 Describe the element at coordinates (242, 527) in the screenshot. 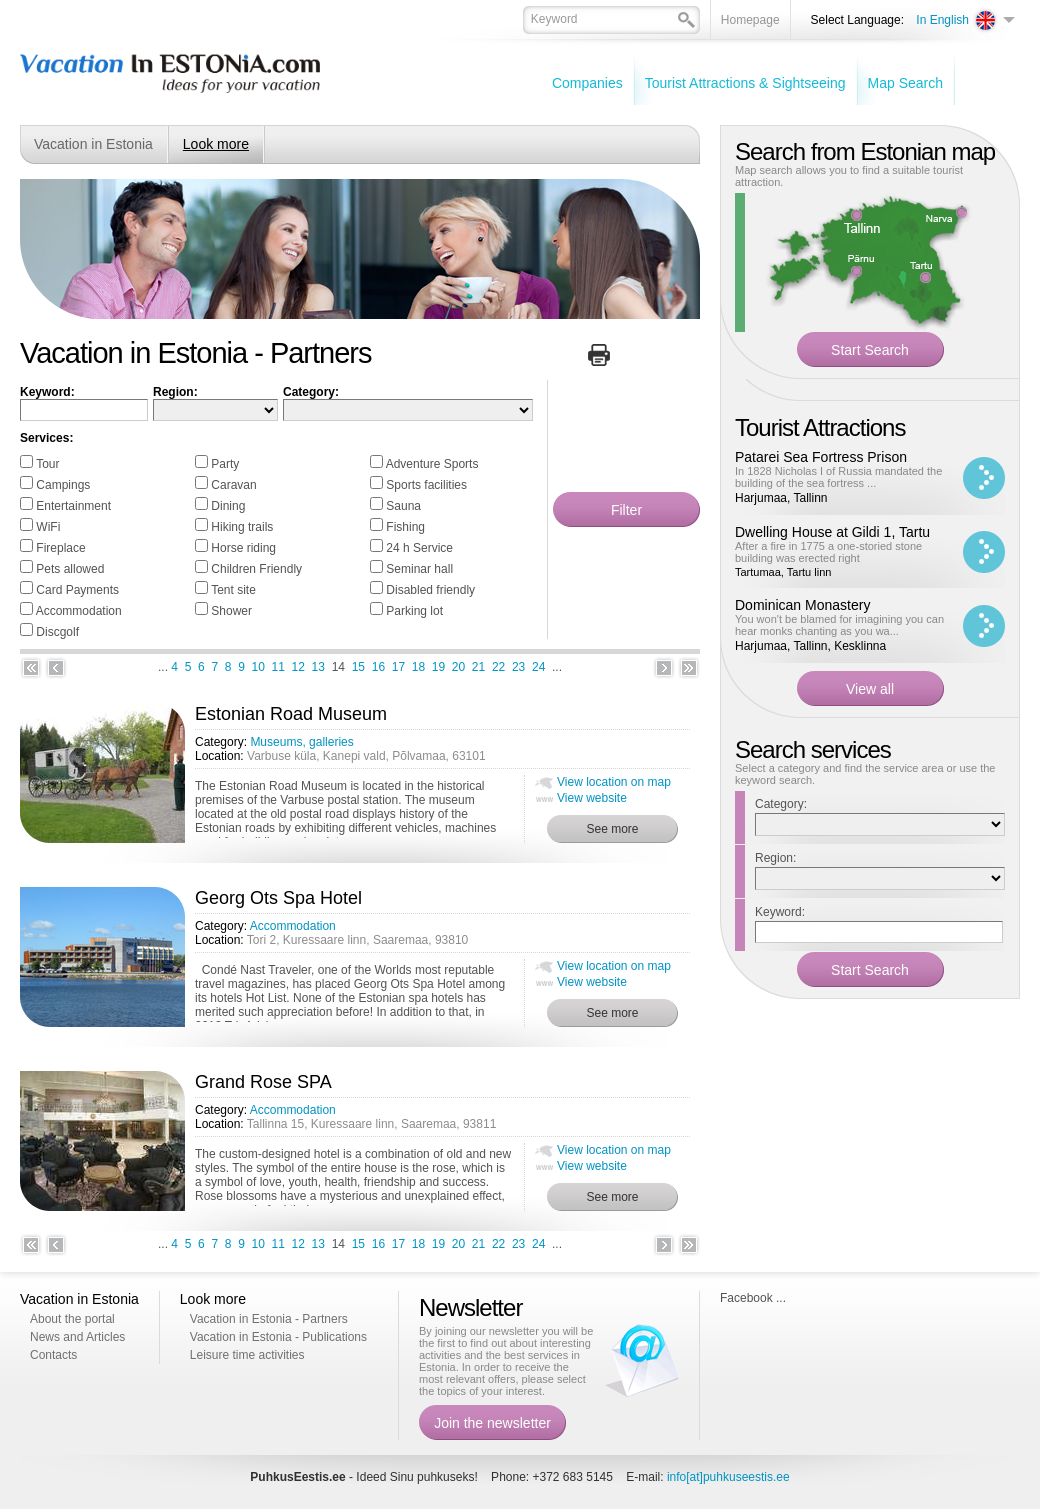

I see `Hiking trails` at that location.